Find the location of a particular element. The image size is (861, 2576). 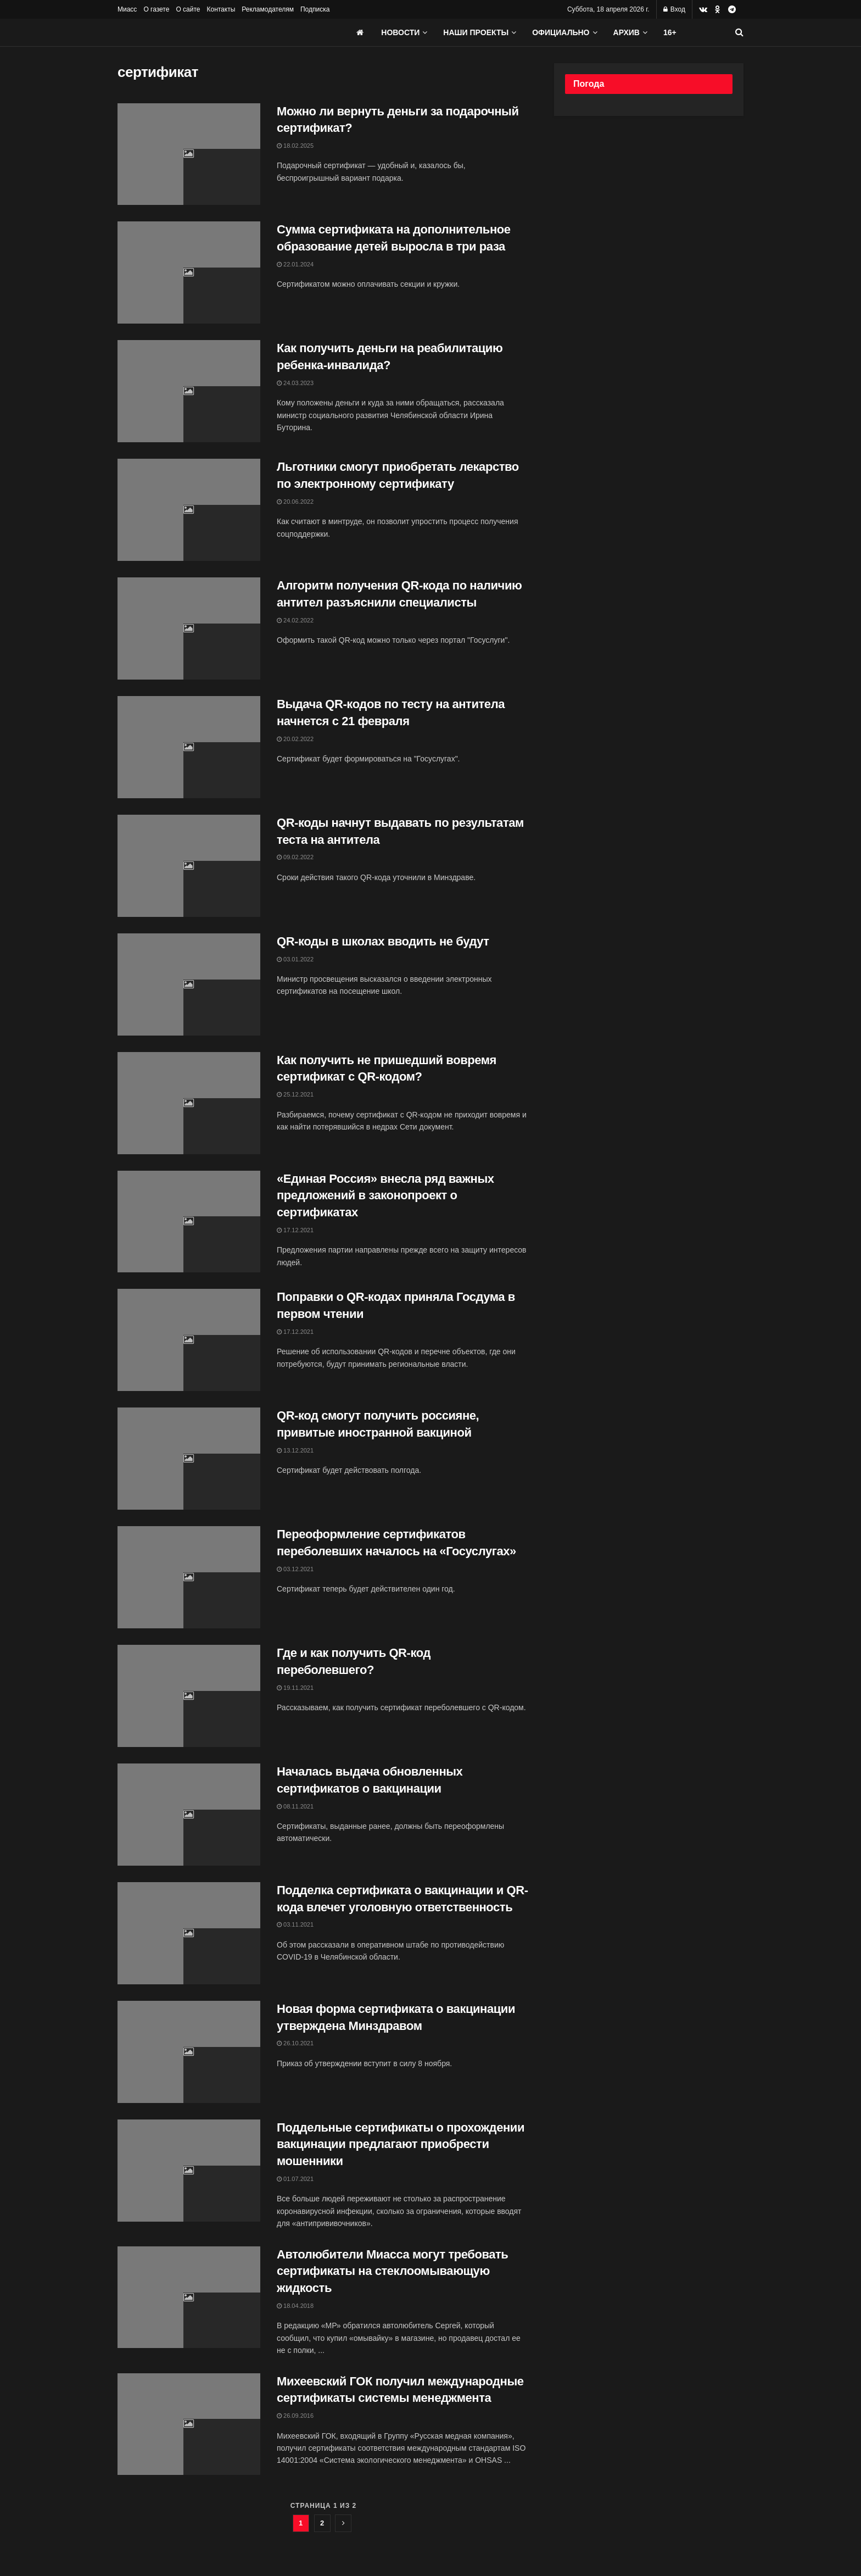

[Read article: Новая форма сертификата о вакцинации утверждена Минздравом] is located at coordinates (189, 2052).